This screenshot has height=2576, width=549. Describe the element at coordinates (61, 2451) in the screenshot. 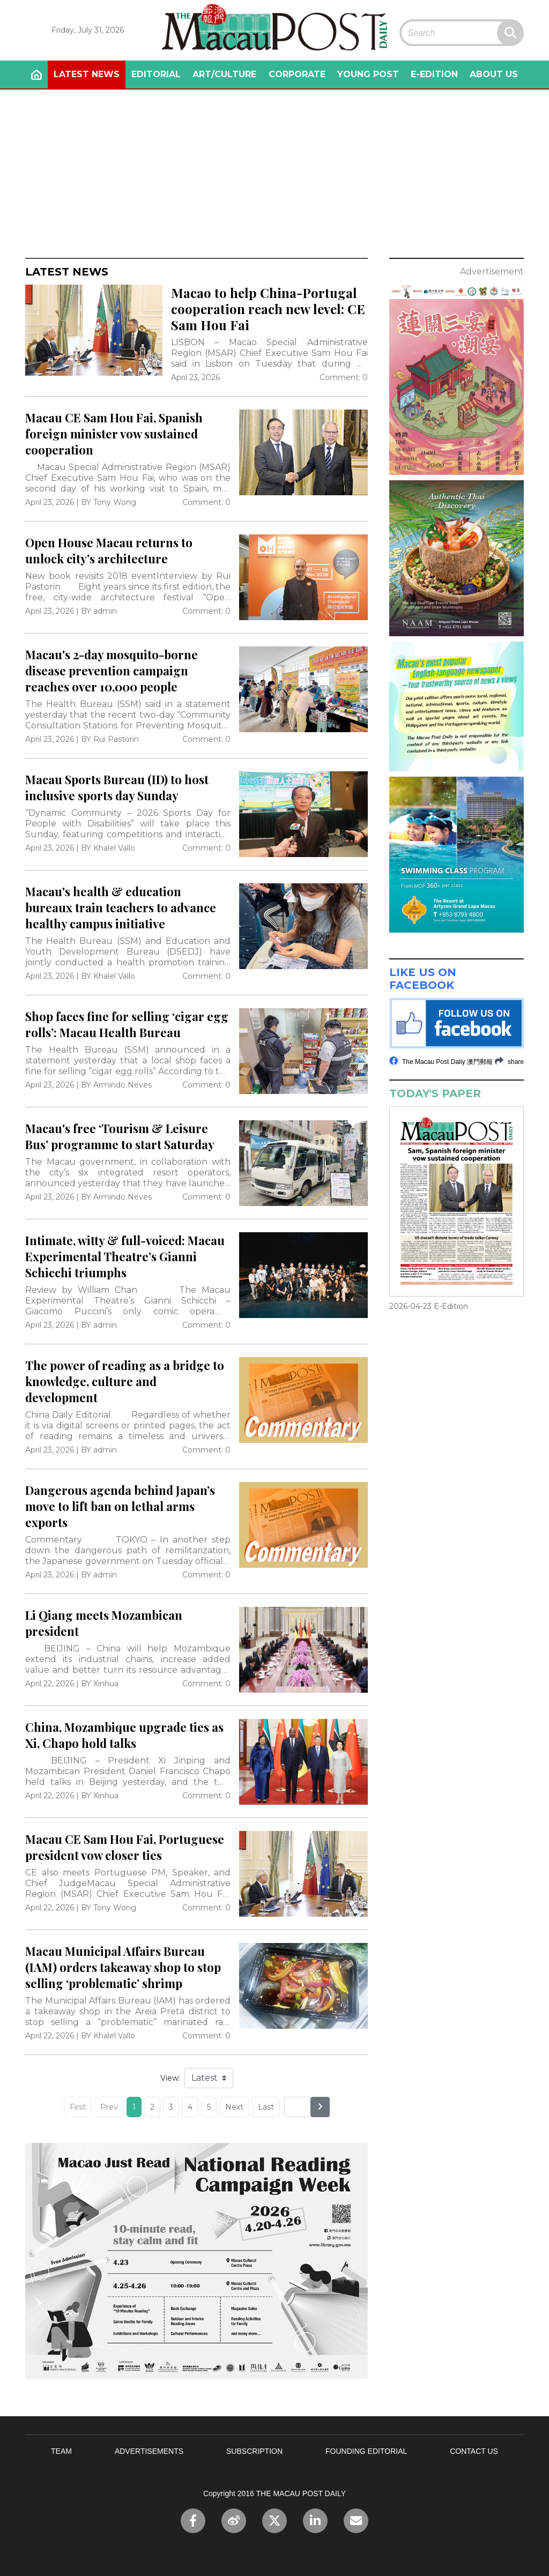

I see `TEAM` at that location.